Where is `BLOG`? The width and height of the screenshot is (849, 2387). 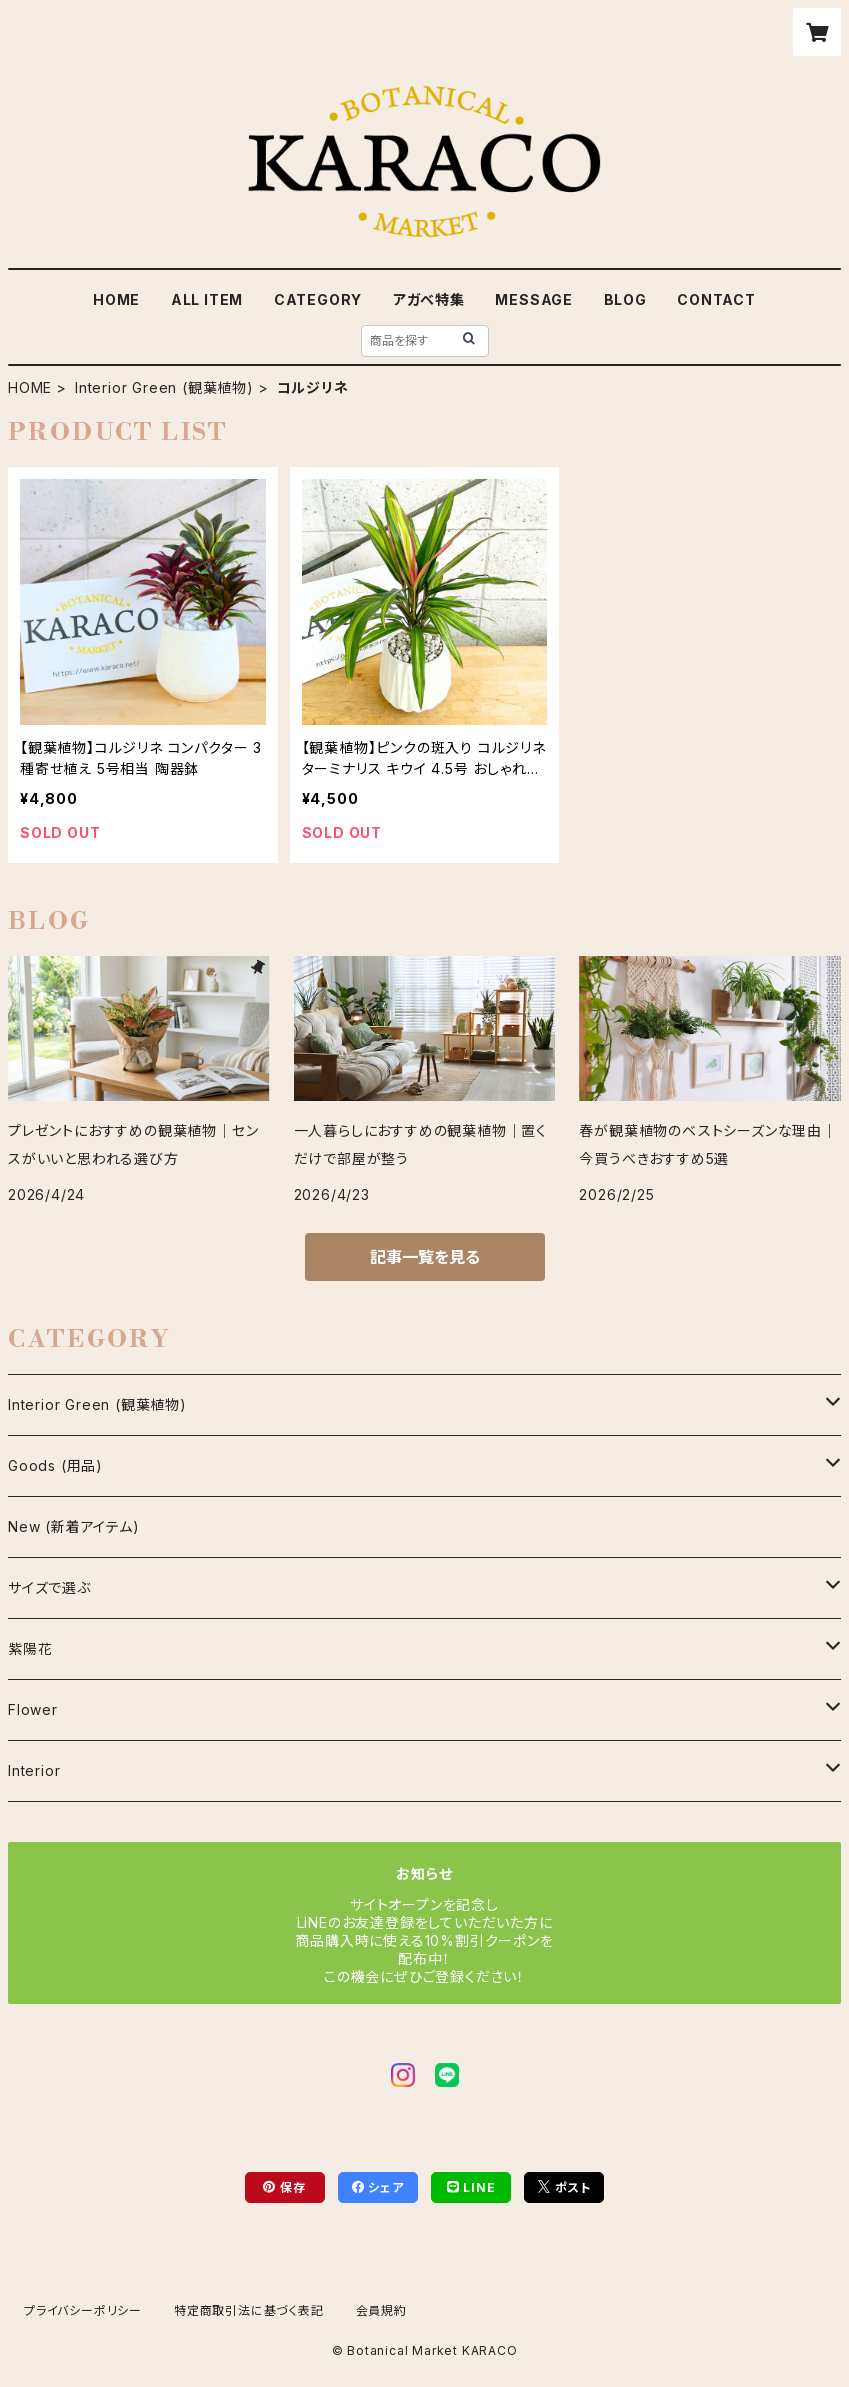 BLOG is located at coordinates (625, 299).